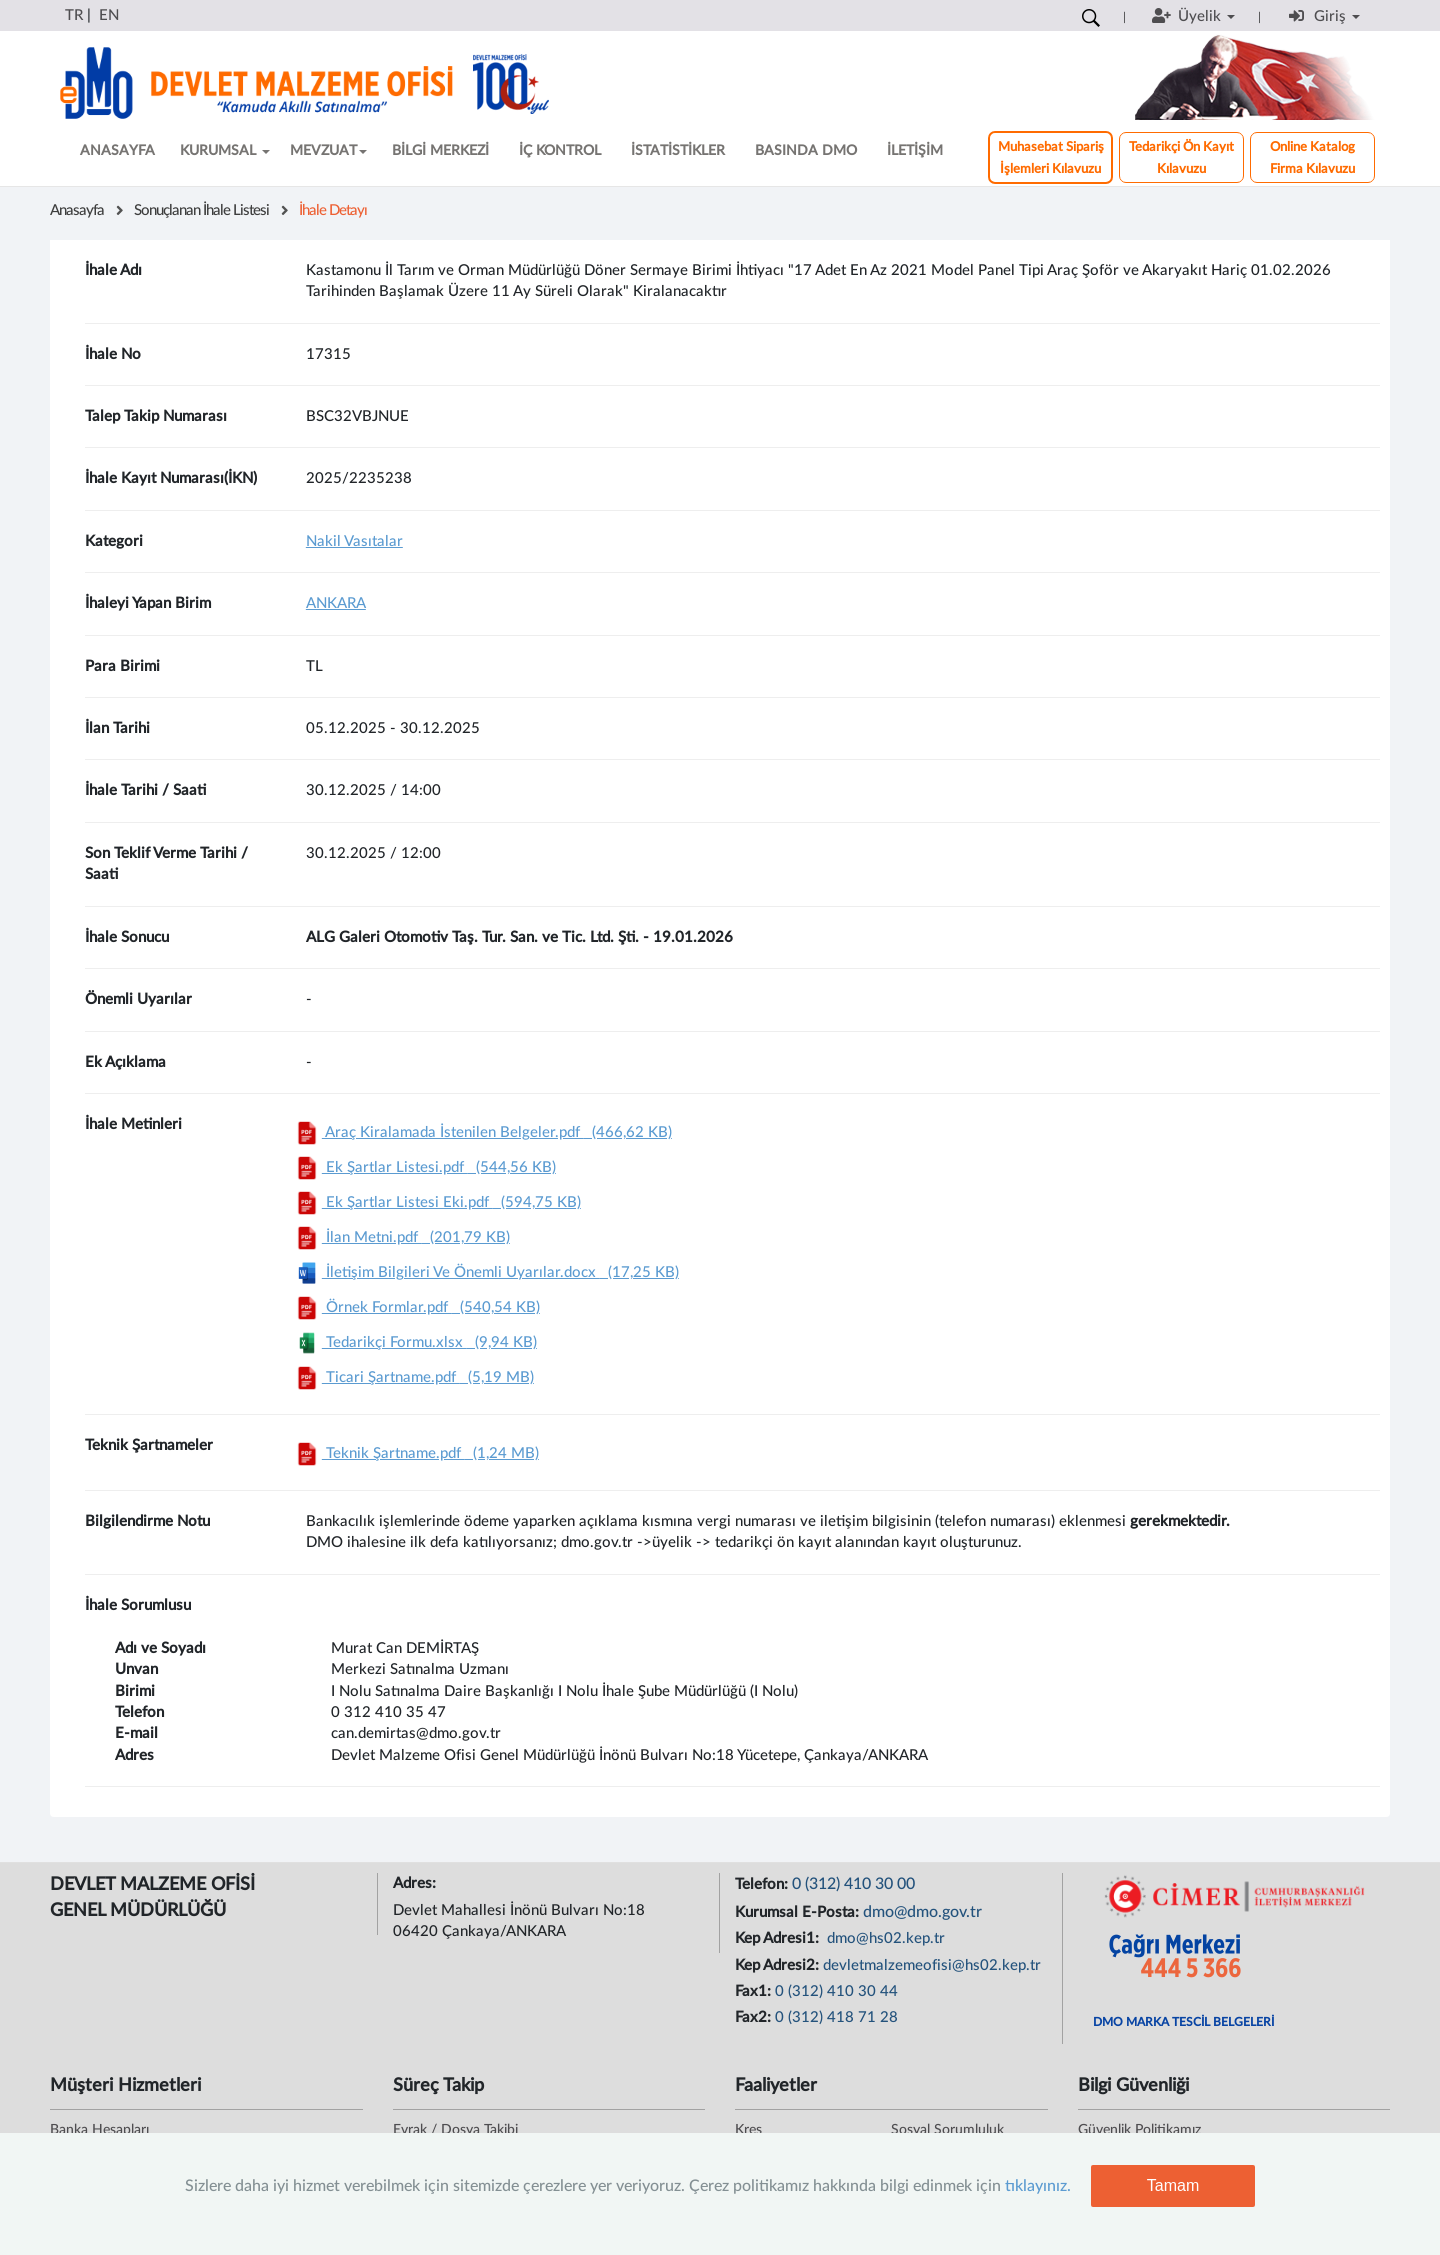  Describe the element at coordinates (109, 15) in the screenshot. I see `EN` at that location.